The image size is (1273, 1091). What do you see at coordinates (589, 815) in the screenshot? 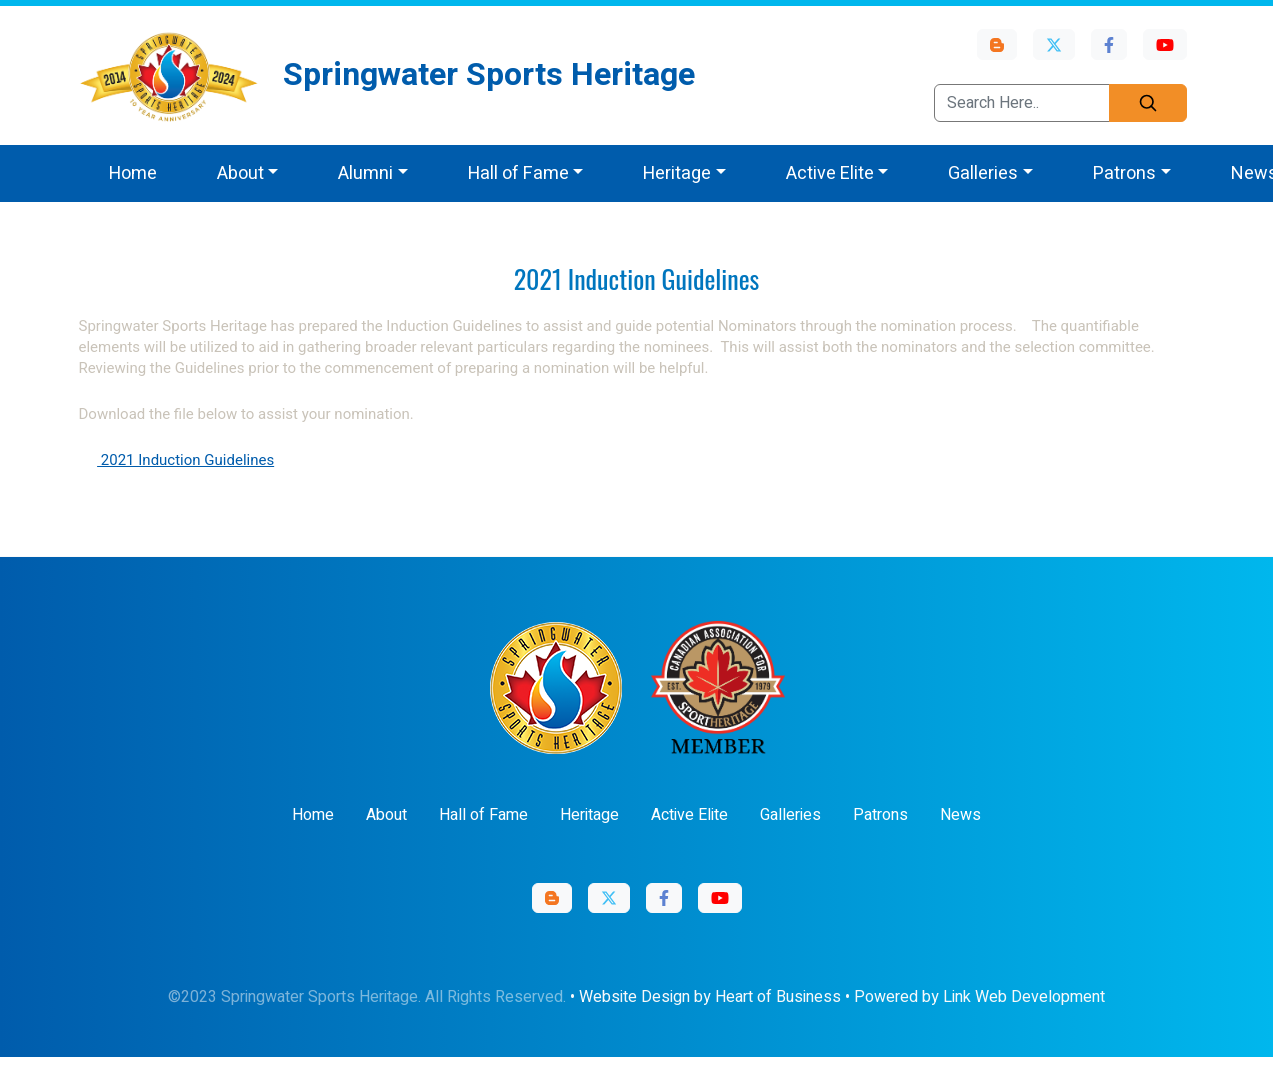
I see `Heritage` at bounding box center [589, 815].